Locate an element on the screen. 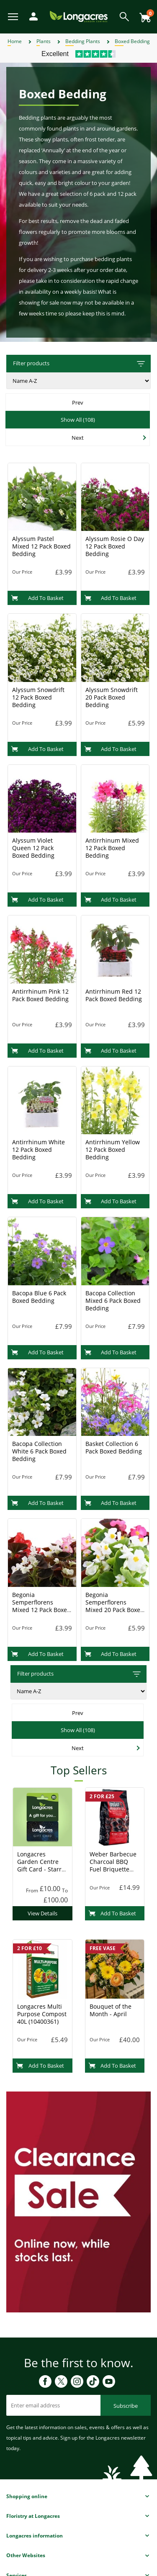 This screenshot has width=157, height=2576. Begonia Semperflorens Mixed 12 Pack Boxed Bedding is located at coordinates (41, 1606).